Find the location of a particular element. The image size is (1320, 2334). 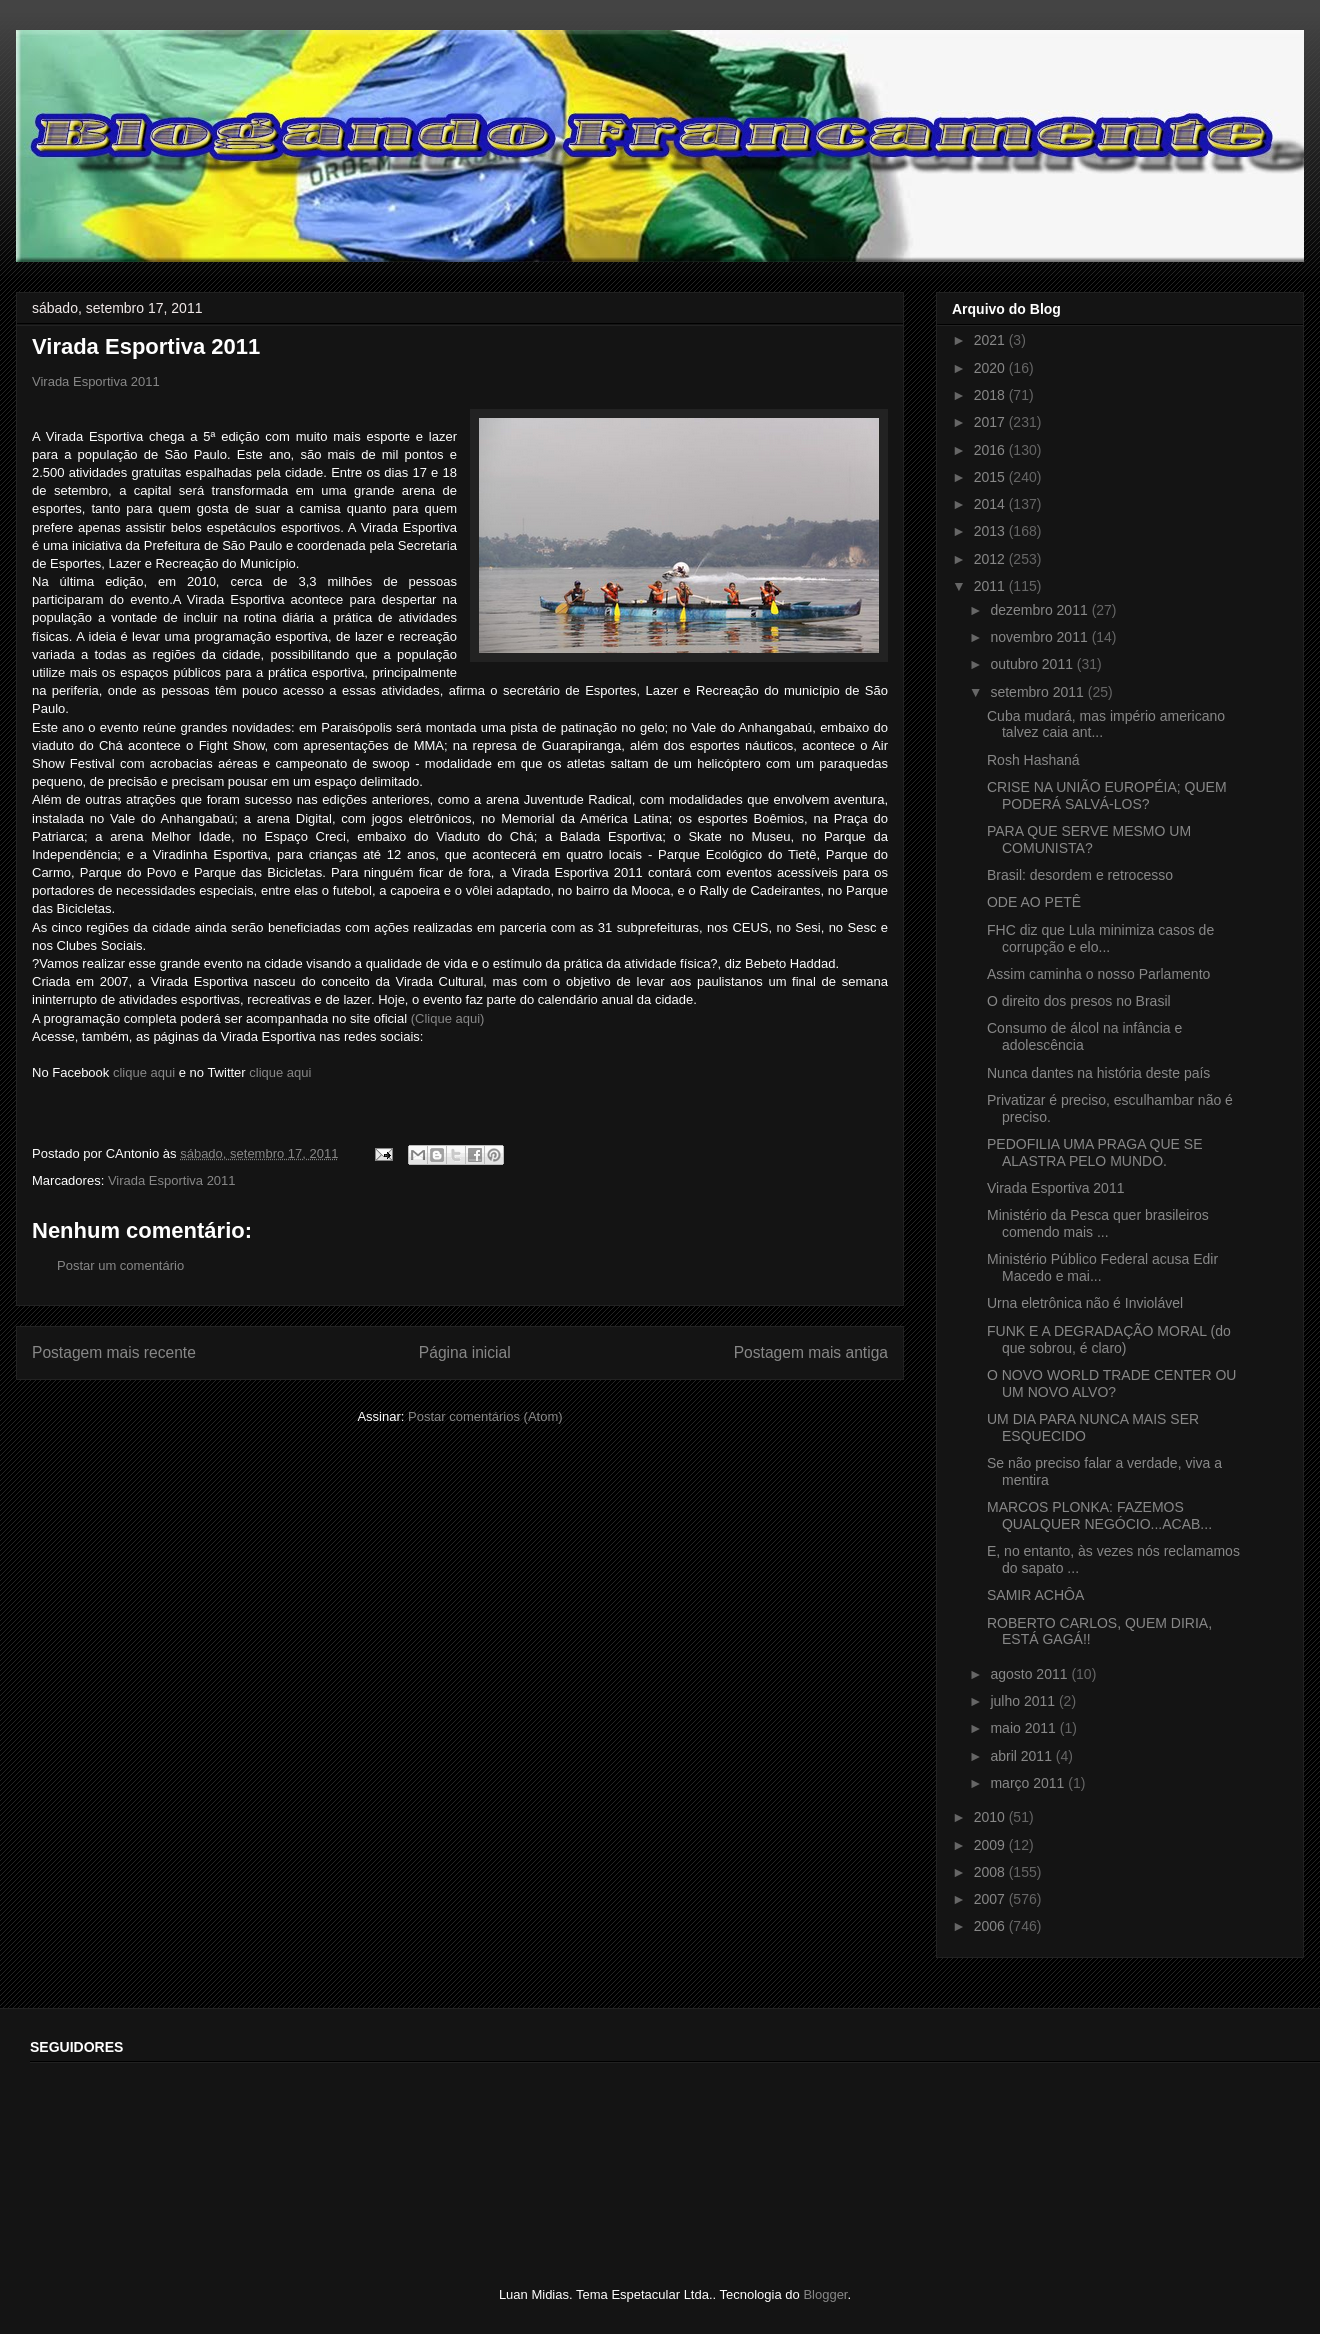

Urna eletrônica não é Inviolável is located at coordinates (1085, 1303).